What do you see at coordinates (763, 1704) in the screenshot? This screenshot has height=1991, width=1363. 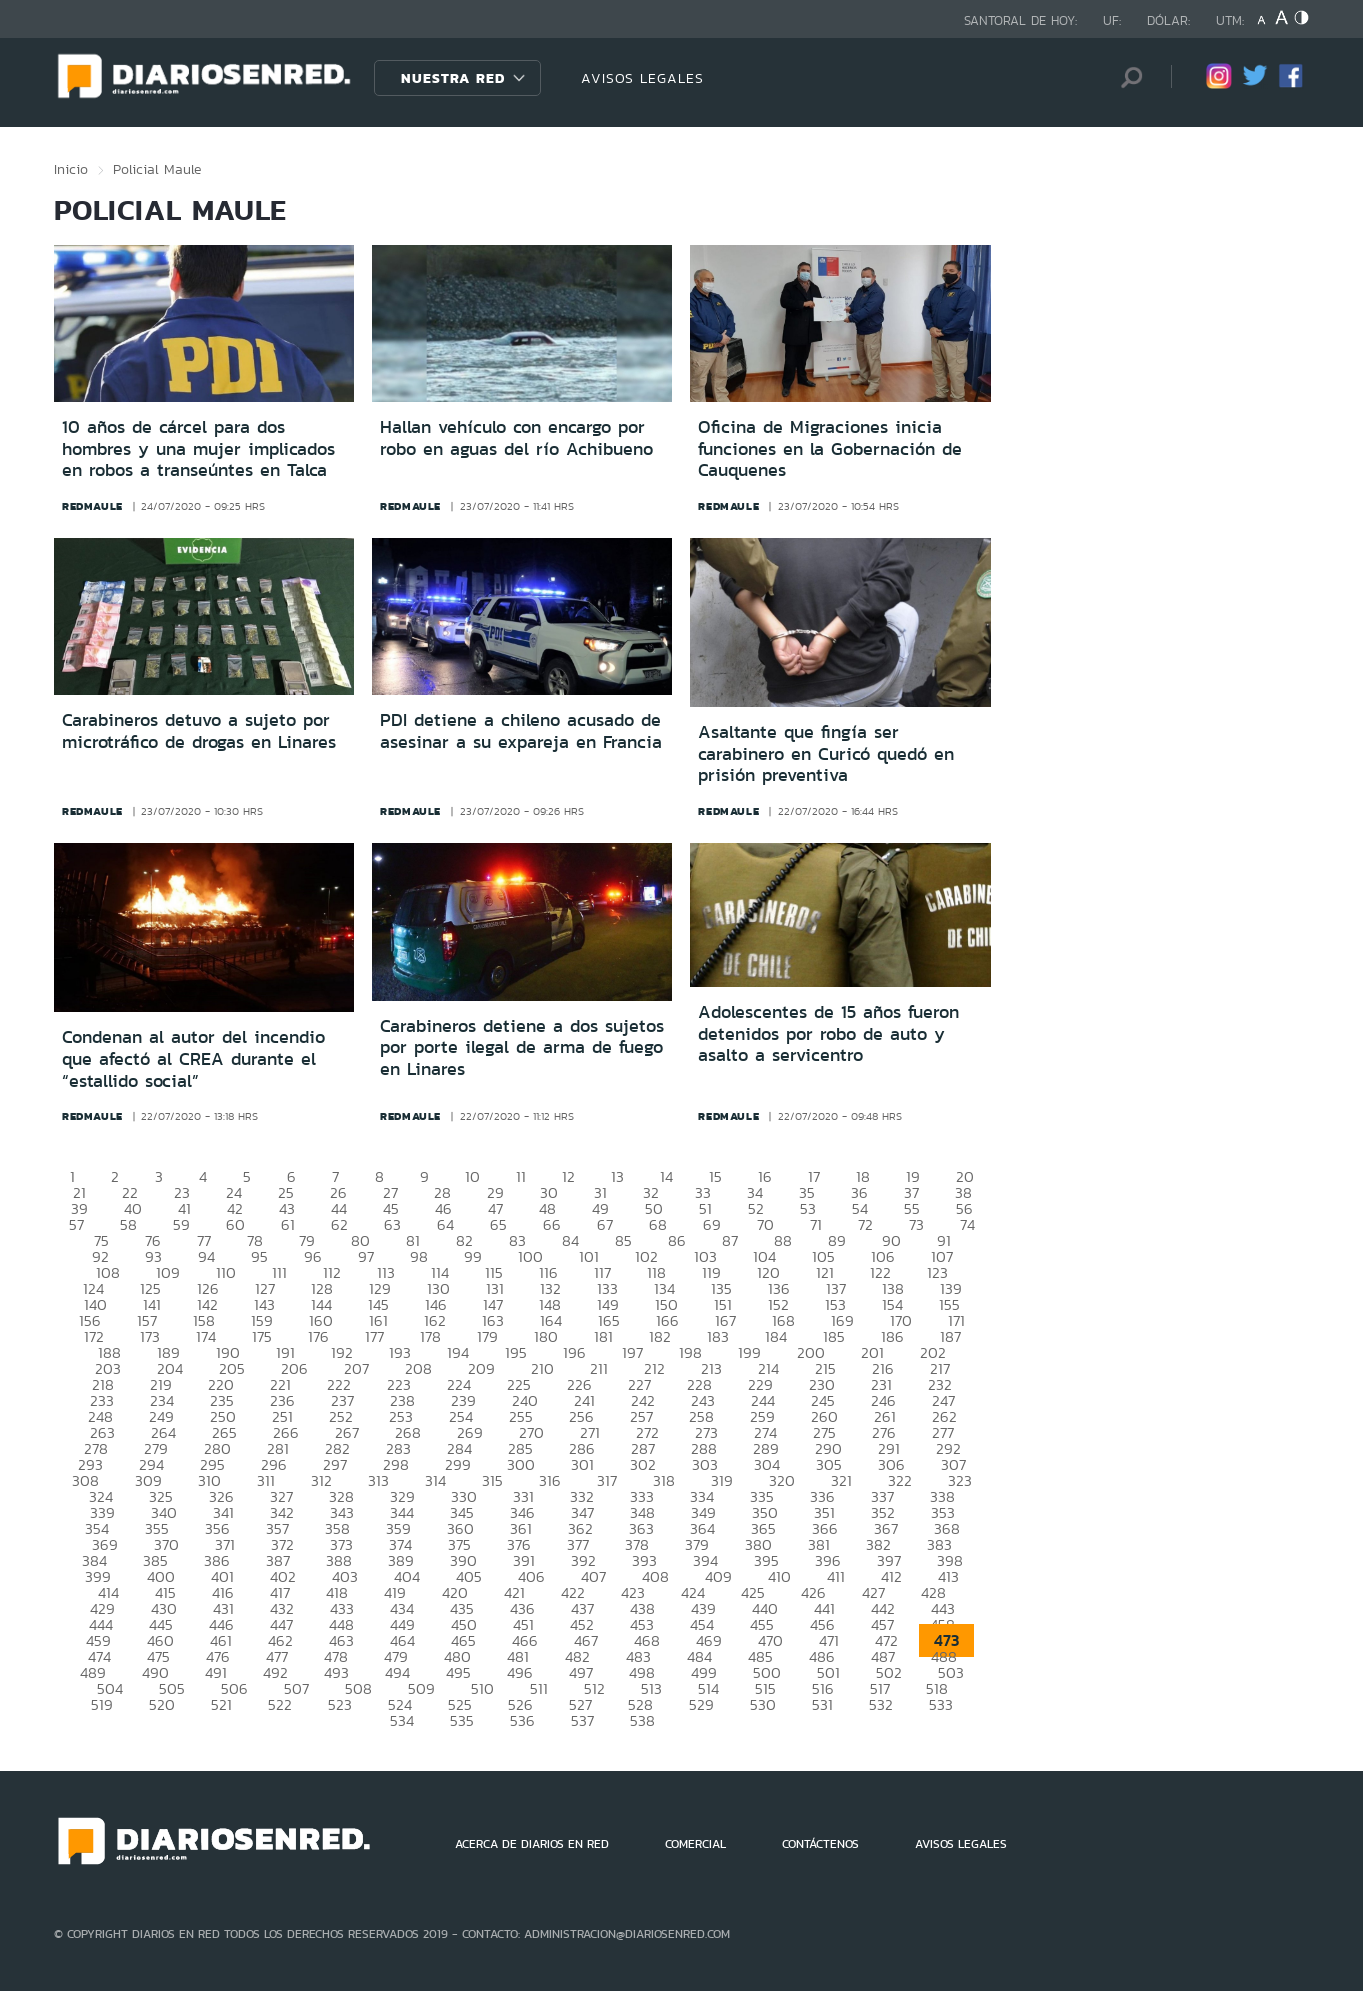 I see `530` at bounding box center [763, 1704].